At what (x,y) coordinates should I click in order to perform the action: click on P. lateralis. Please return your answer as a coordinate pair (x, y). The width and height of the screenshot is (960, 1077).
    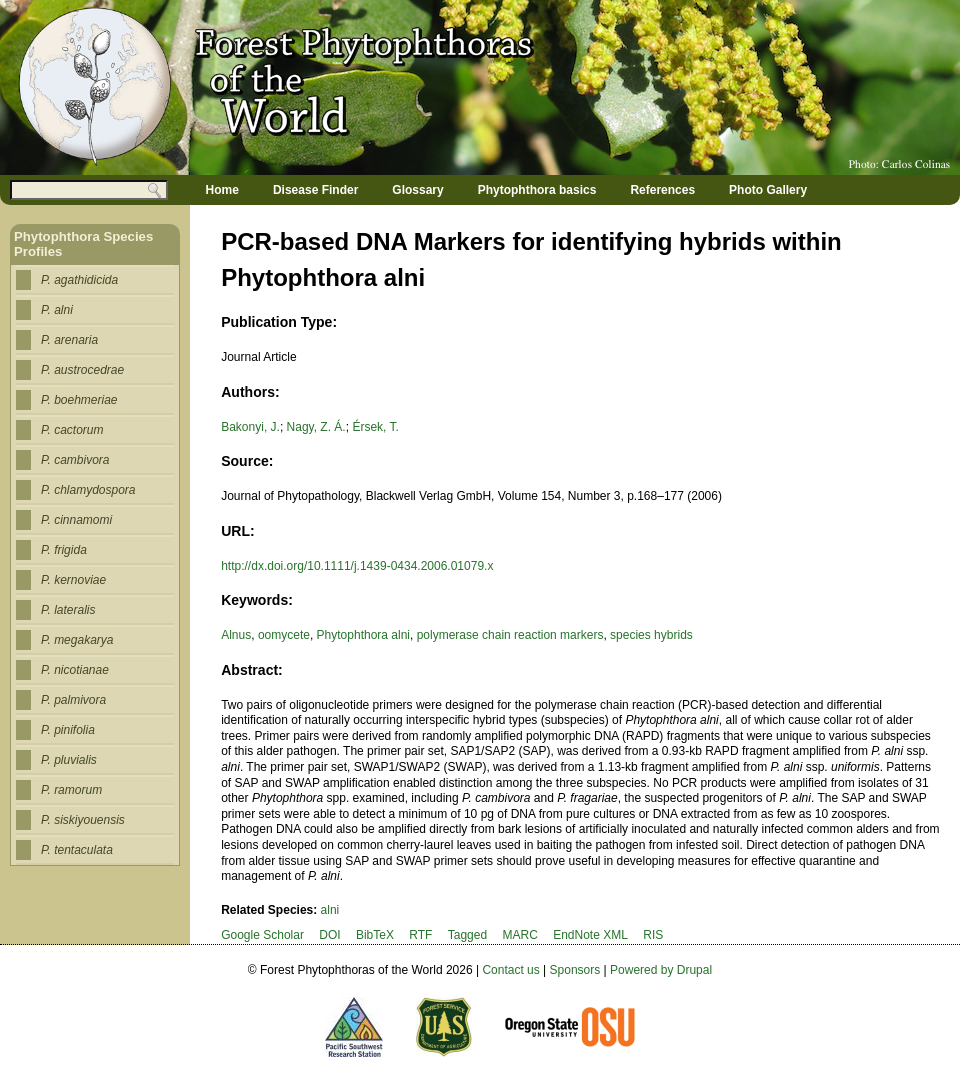
    Looking at the image, I should click on (68, 610).